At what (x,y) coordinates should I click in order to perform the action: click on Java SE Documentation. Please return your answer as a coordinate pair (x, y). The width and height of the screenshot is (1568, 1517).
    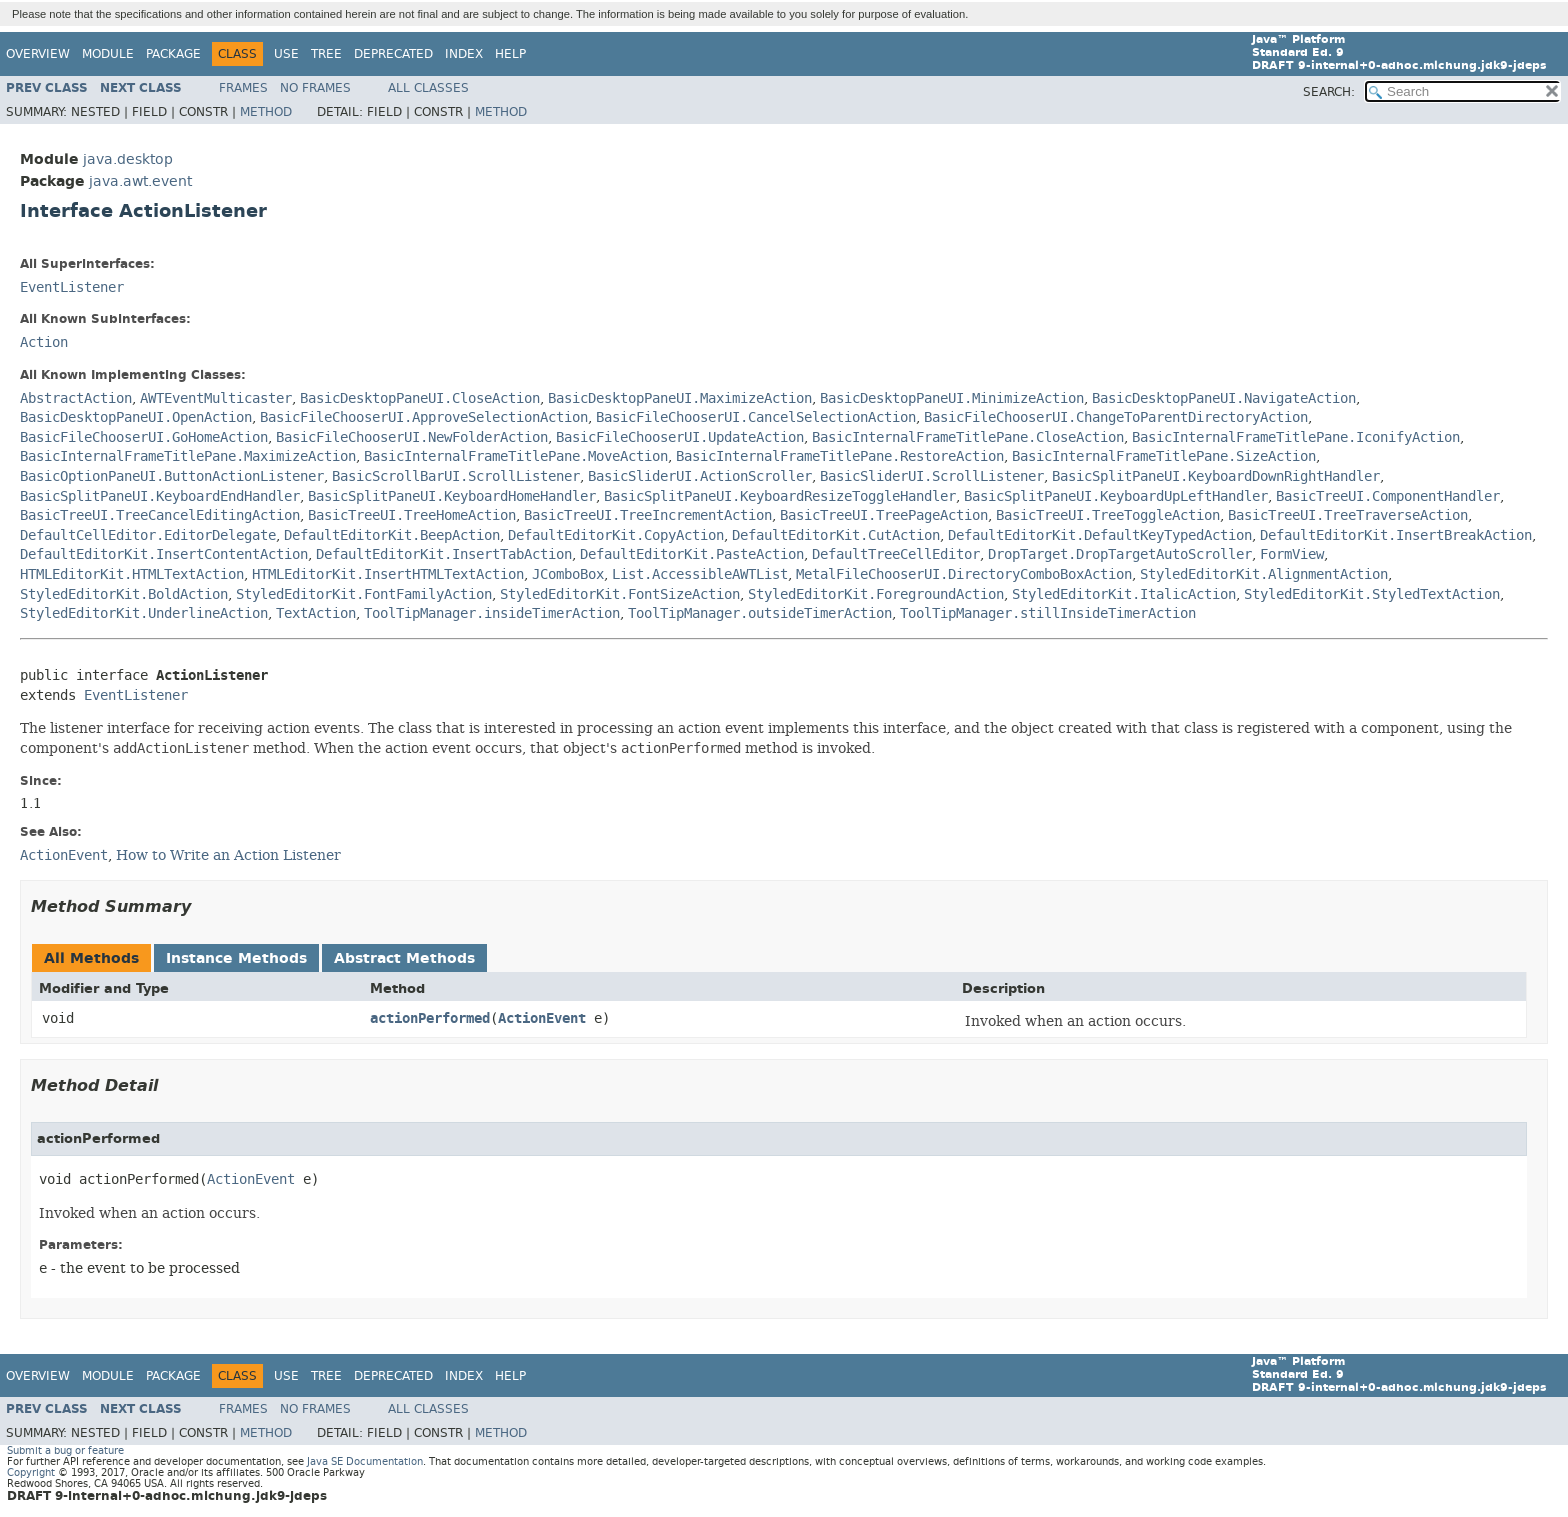
    Looking at the image, I should click on (365, 1461).